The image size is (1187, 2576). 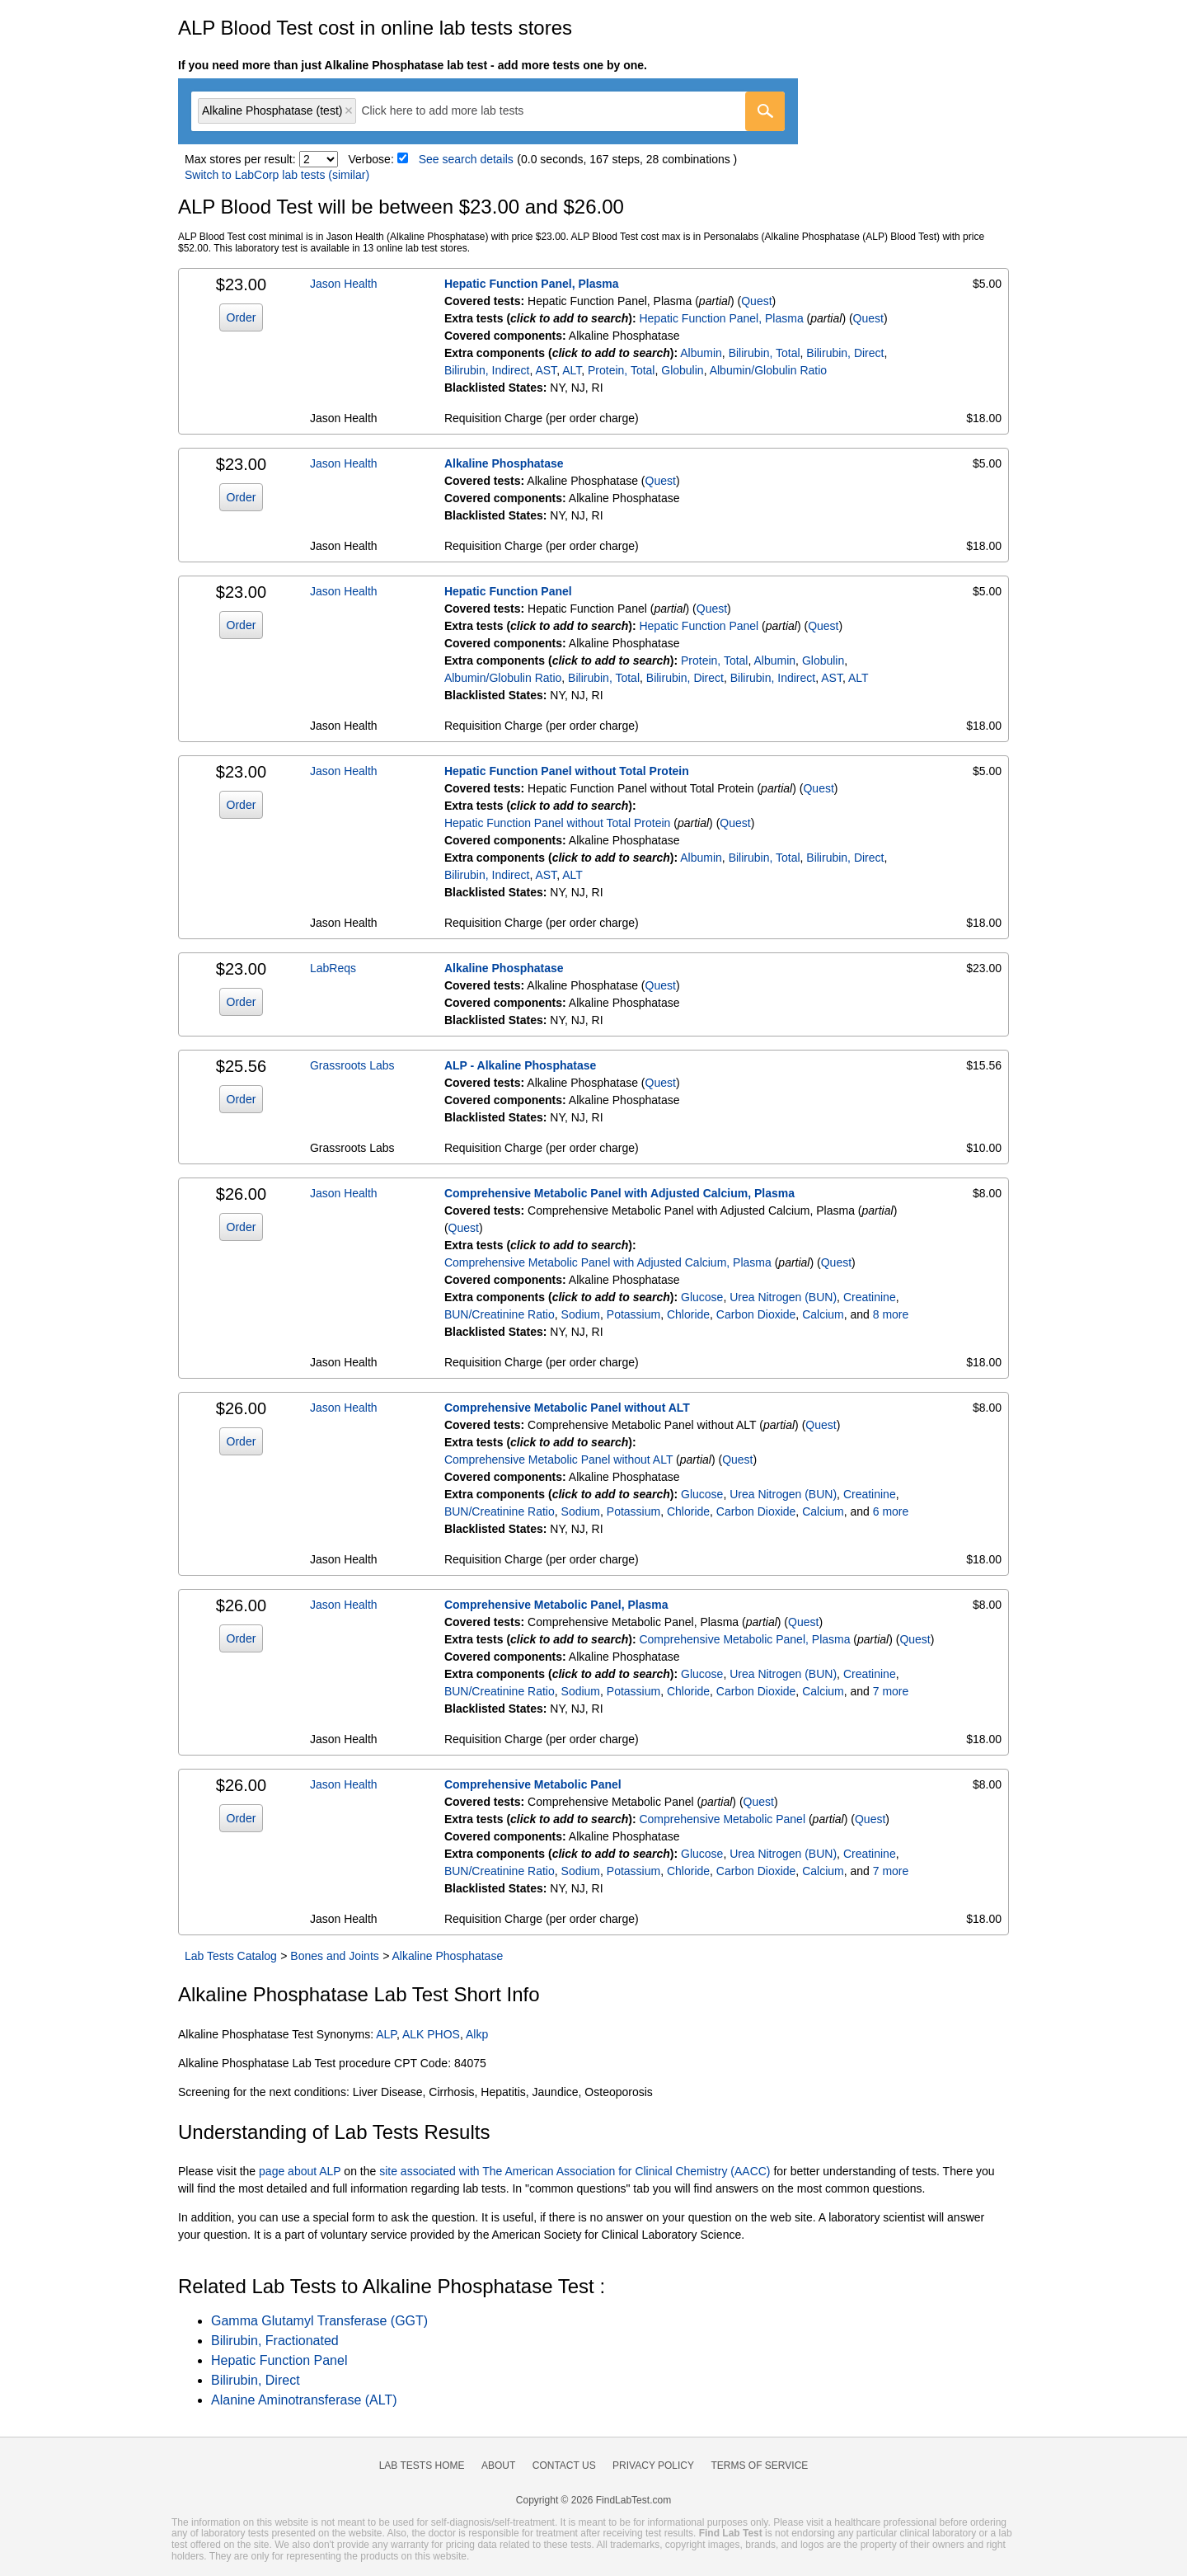 What do you see at coordinates (487, 370) in the screenshot?
I see `Bilirubin, Indirect` at bounding box center [487, 370].